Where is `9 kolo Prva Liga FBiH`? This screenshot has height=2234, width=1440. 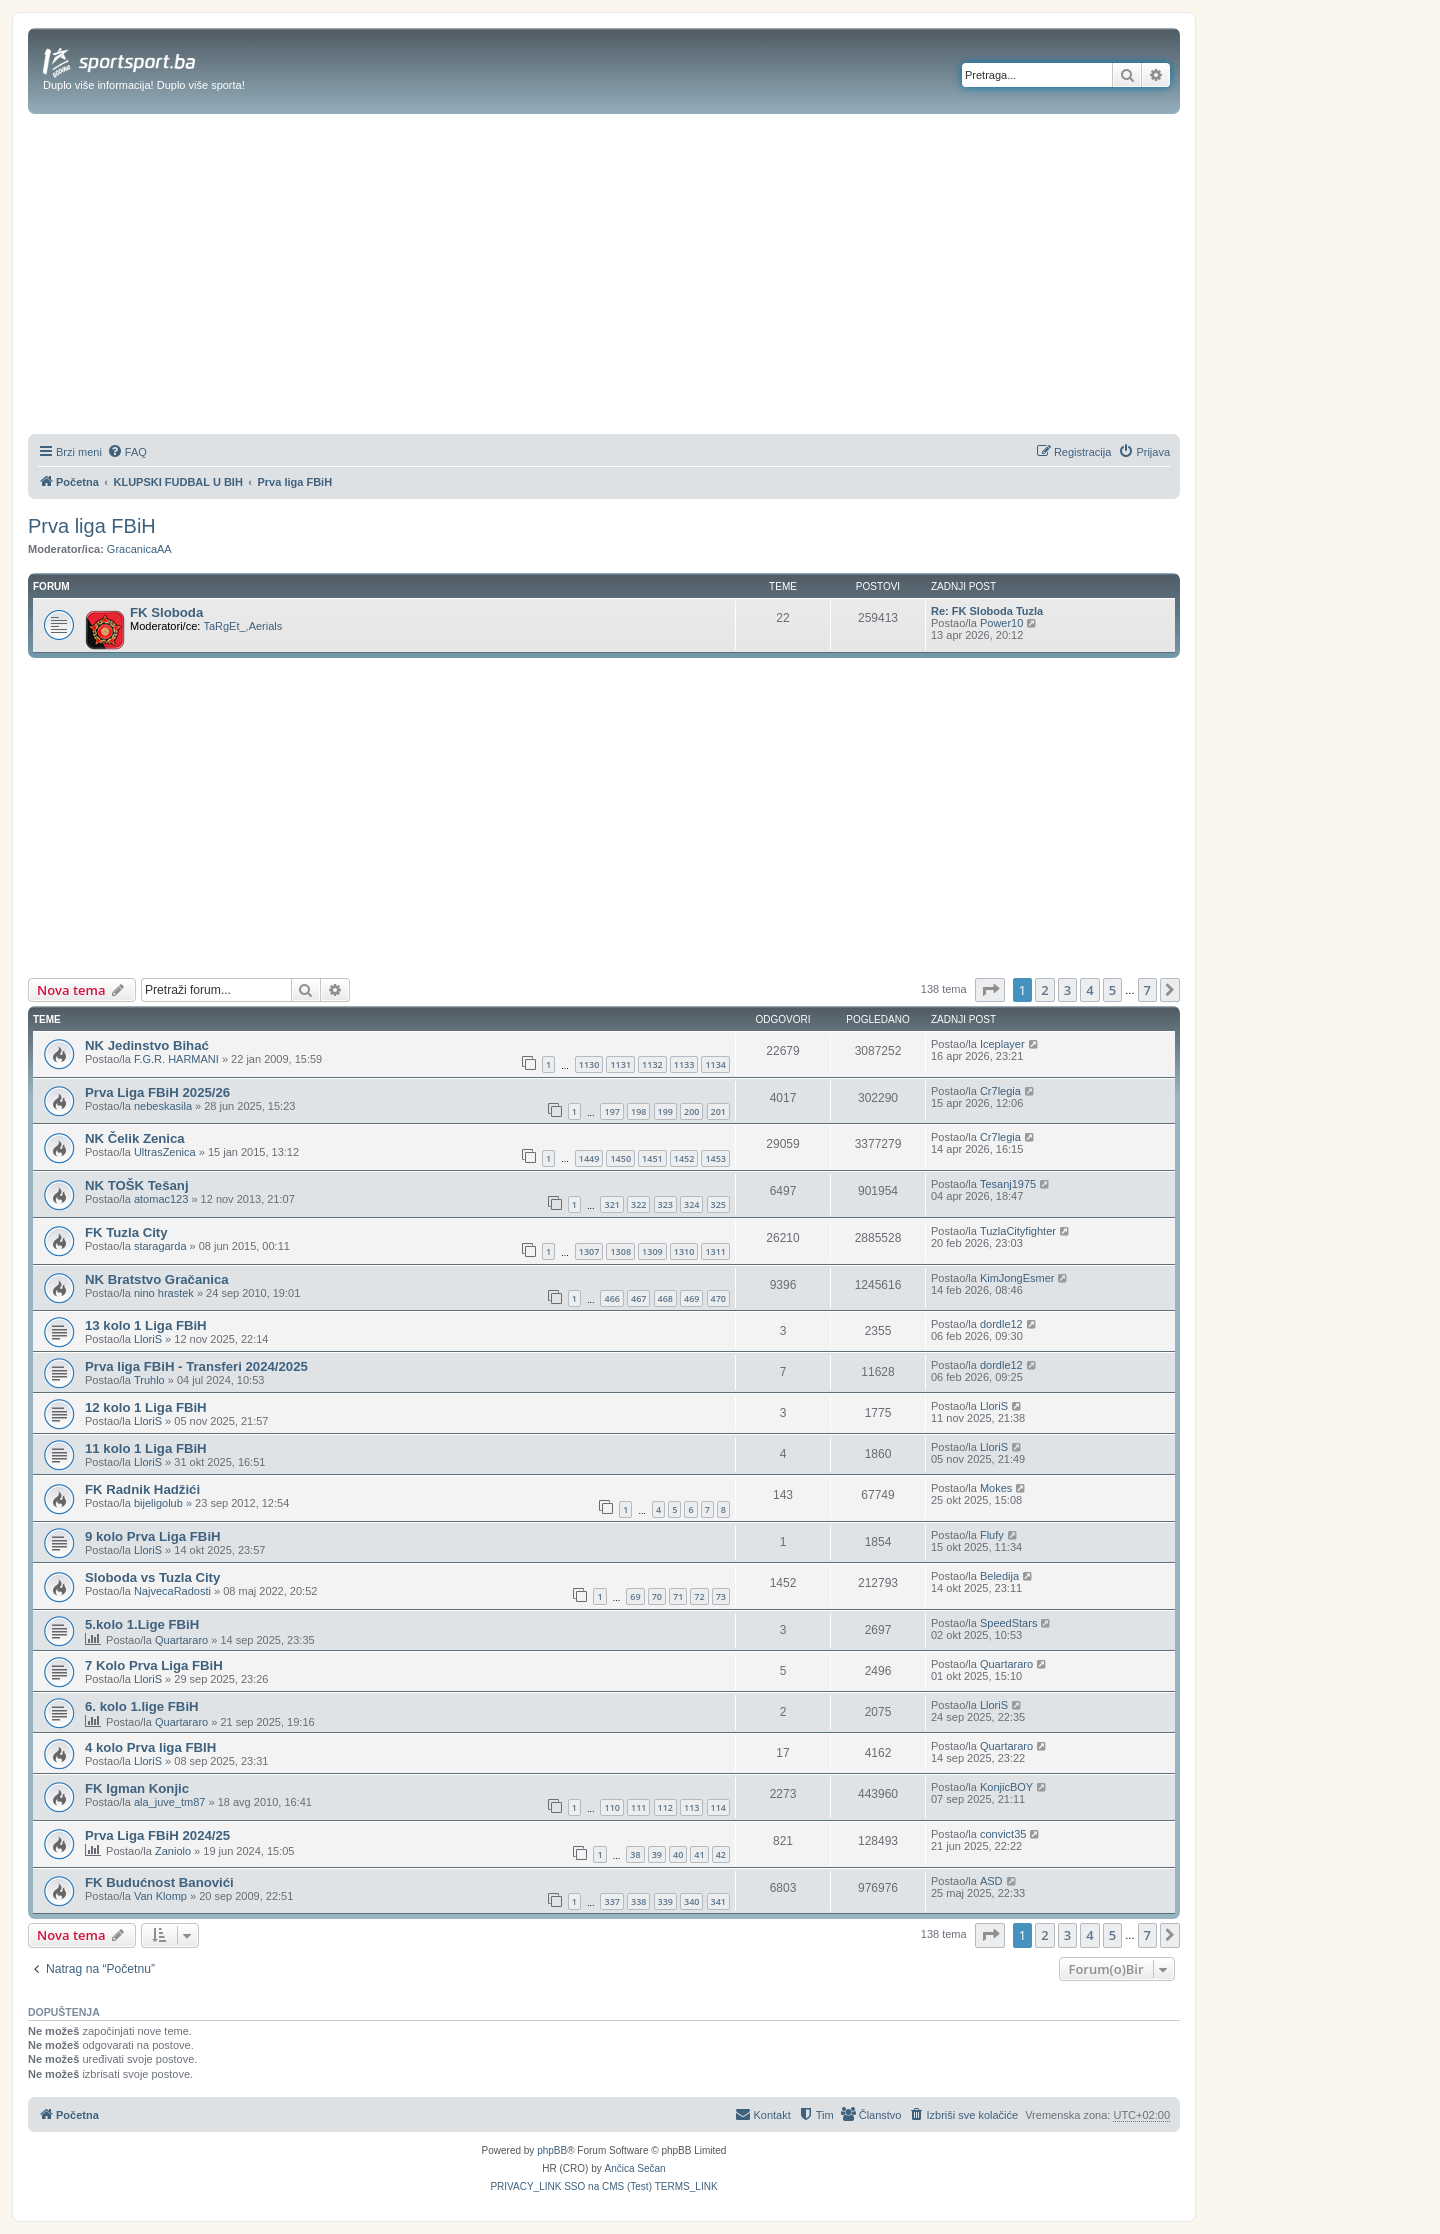
9 kolo Prva Liga FBiH is located at coordinates (153, 1536).